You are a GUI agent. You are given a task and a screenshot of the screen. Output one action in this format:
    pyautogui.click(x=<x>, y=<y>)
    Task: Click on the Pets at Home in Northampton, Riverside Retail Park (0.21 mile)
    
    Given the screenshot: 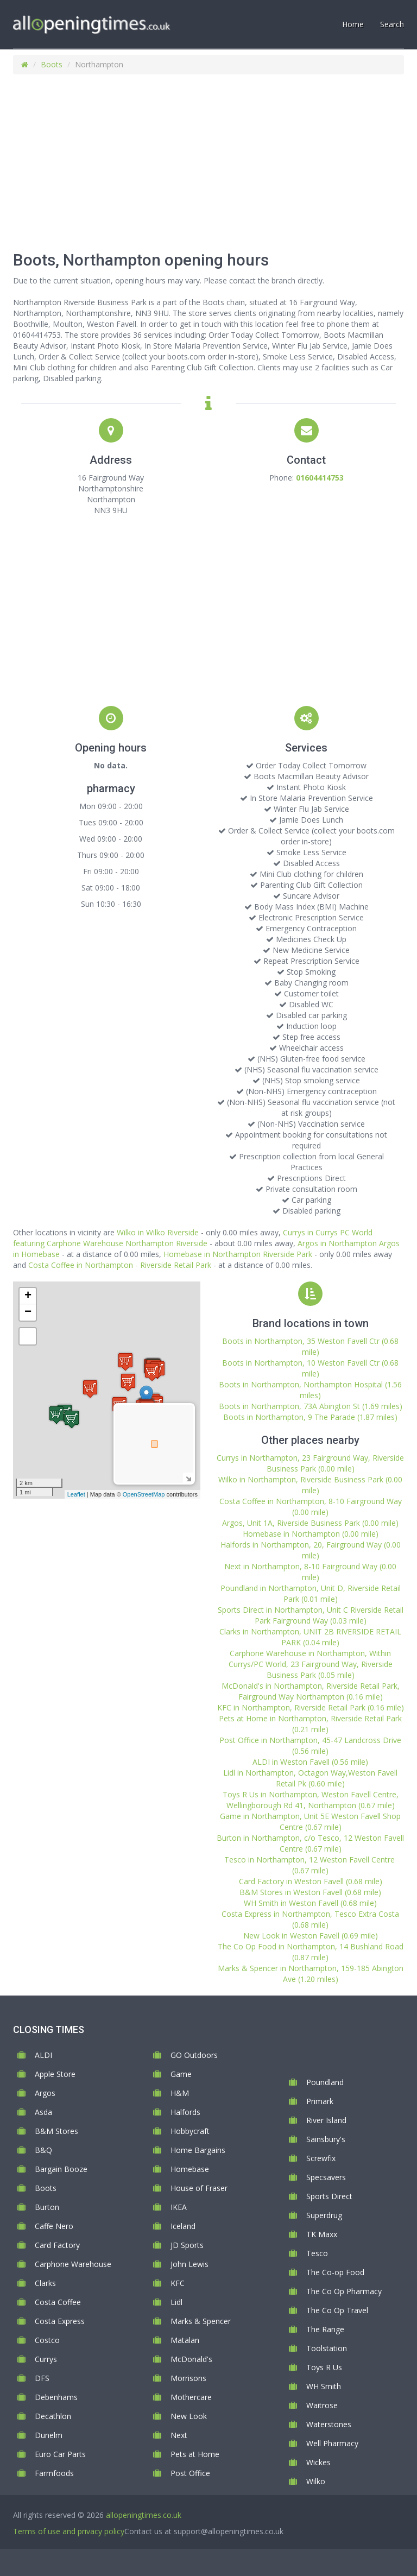 What is the action you would take?
    pyautogui.click(x=310, y=1723)
    